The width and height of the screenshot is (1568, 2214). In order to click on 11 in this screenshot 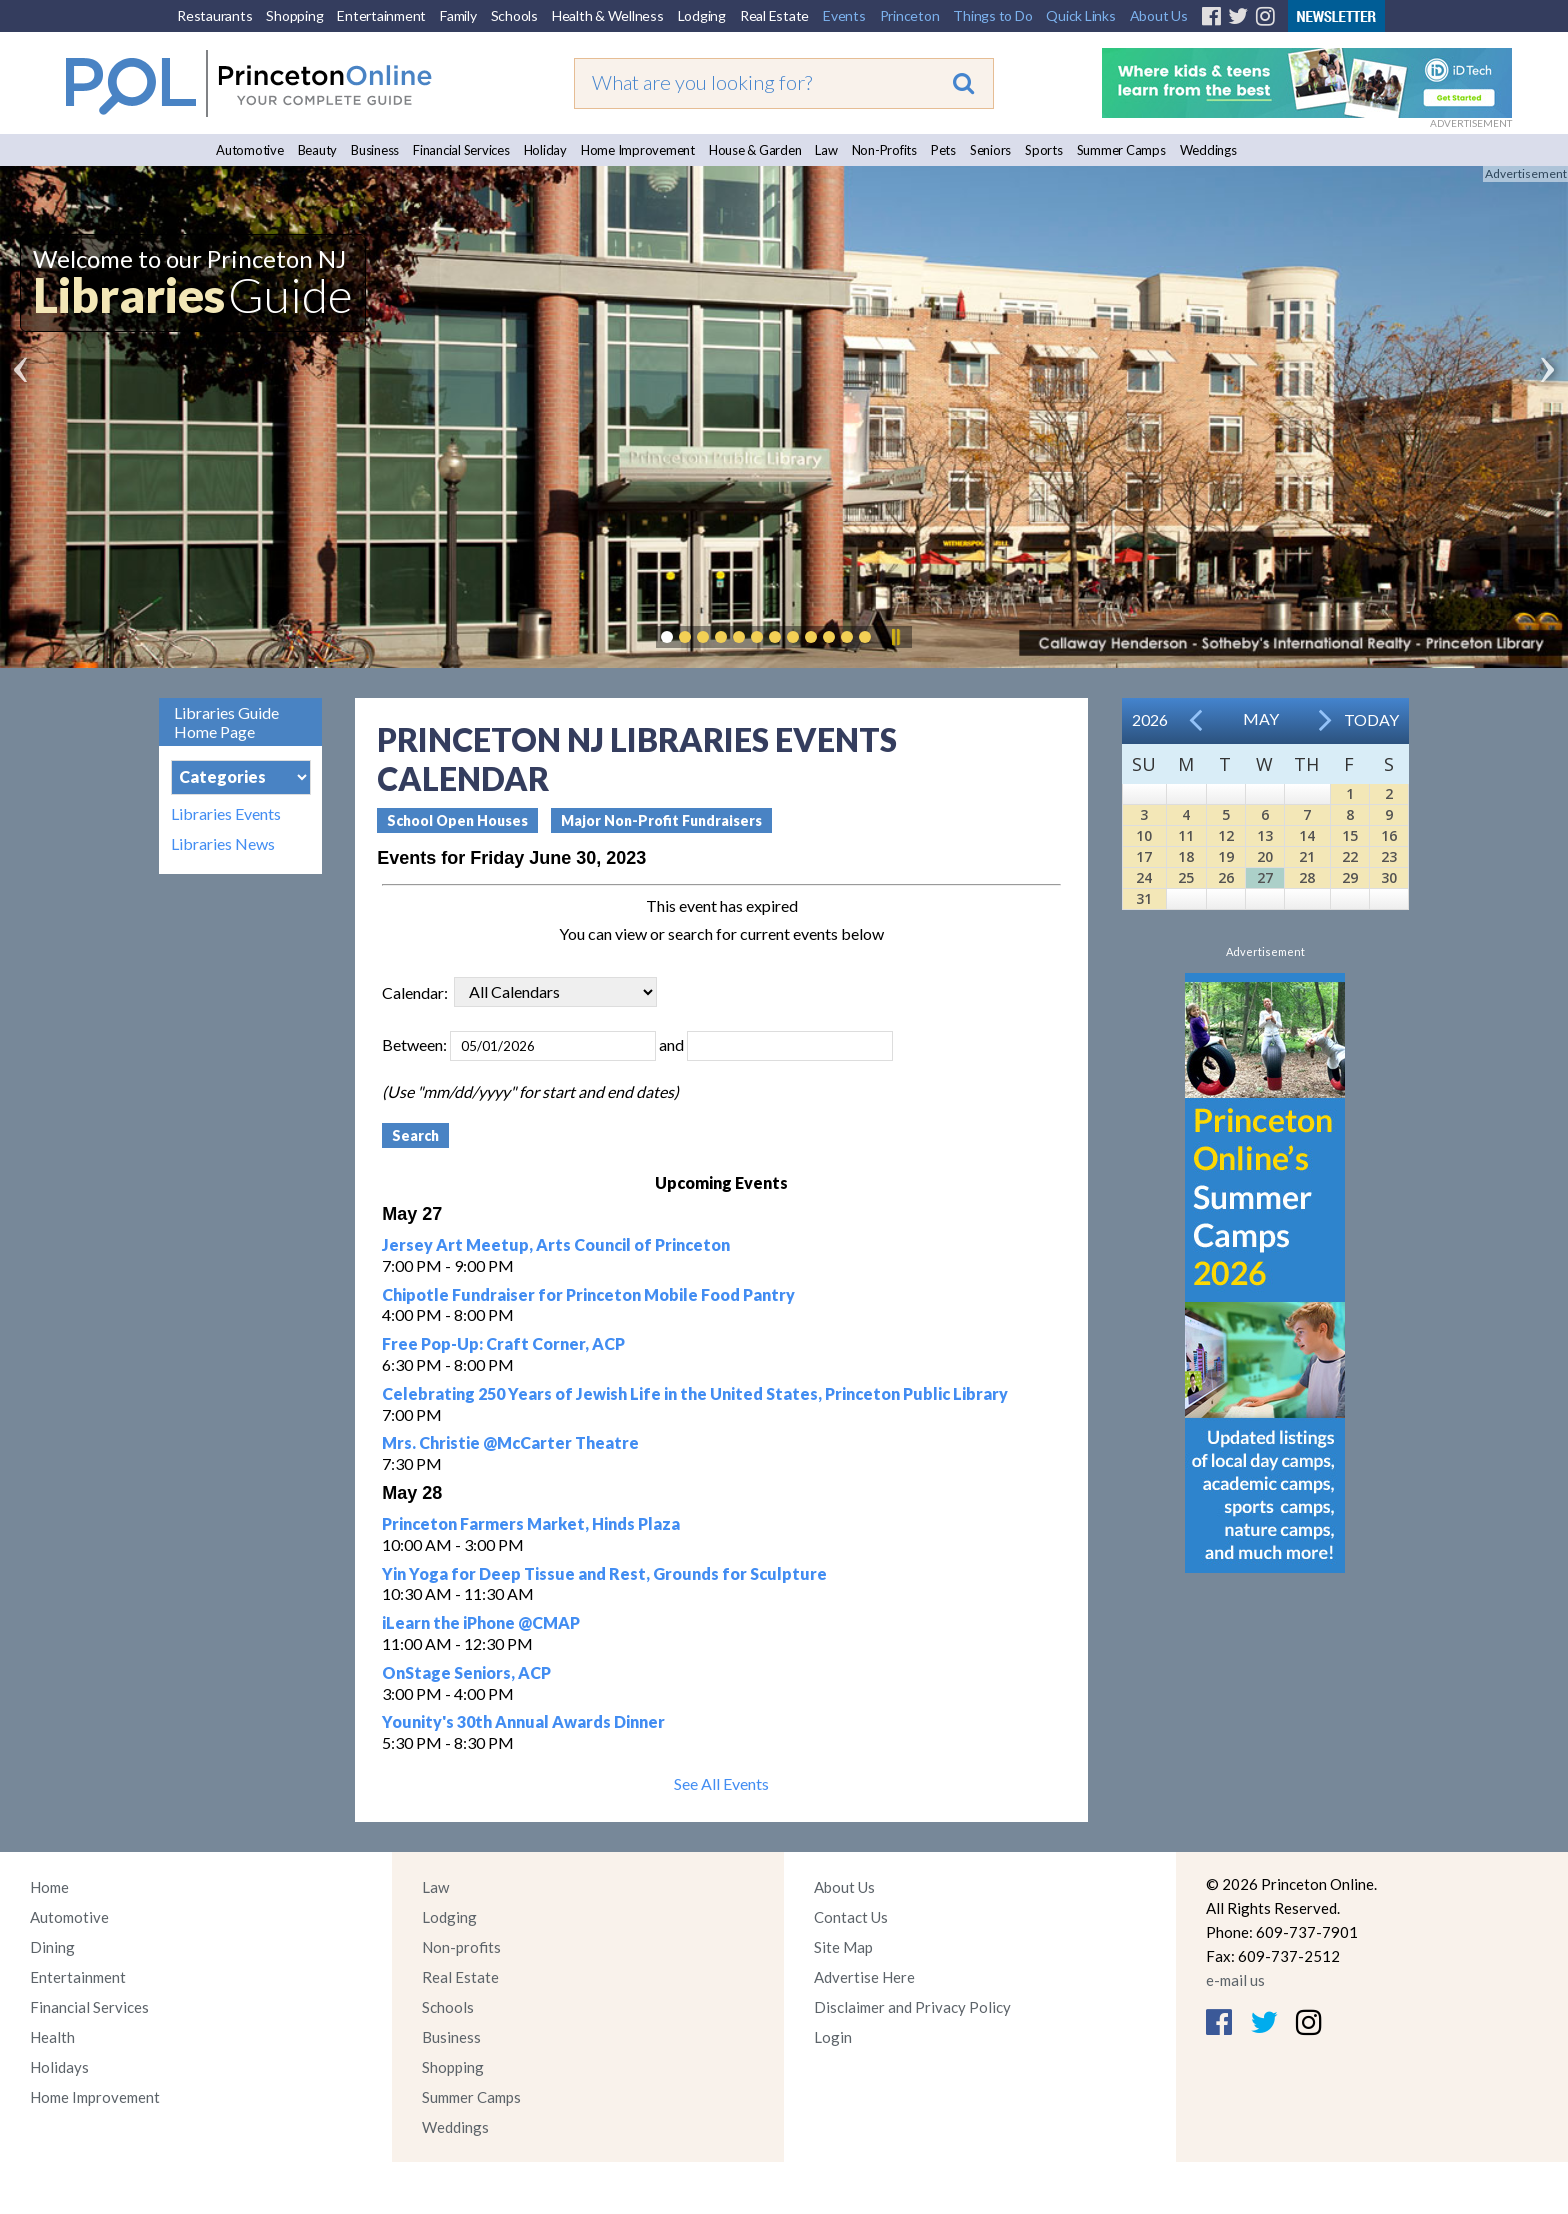, I will do `click(1186, 835)`.